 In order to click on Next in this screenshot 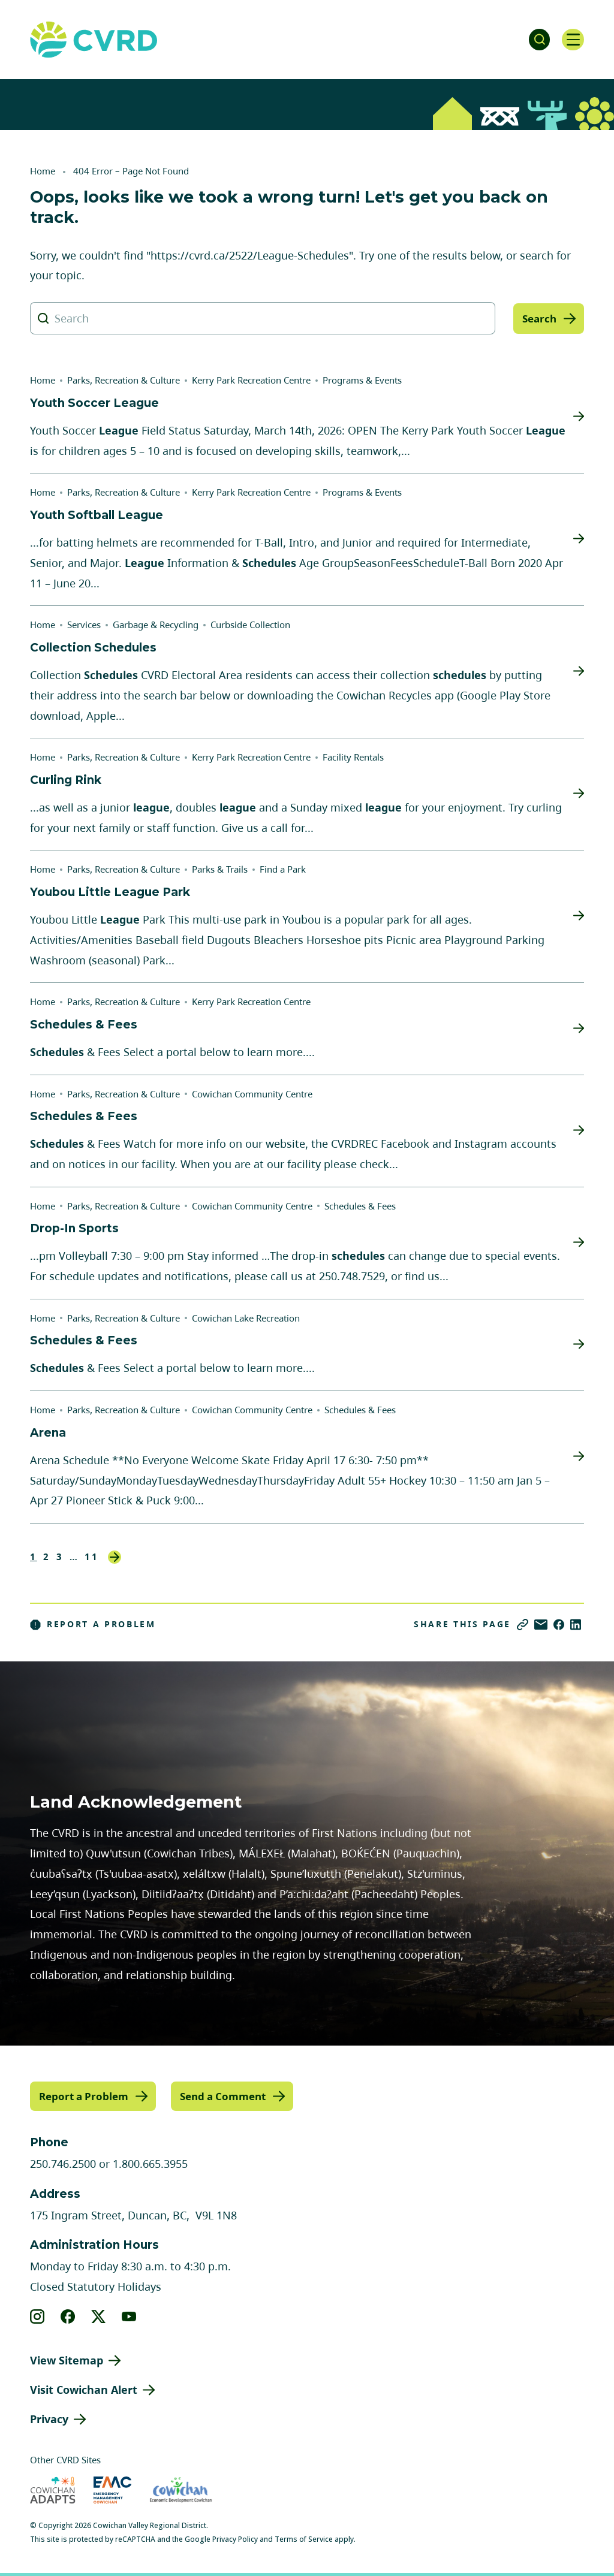, I will do `click(114, 1557)`.